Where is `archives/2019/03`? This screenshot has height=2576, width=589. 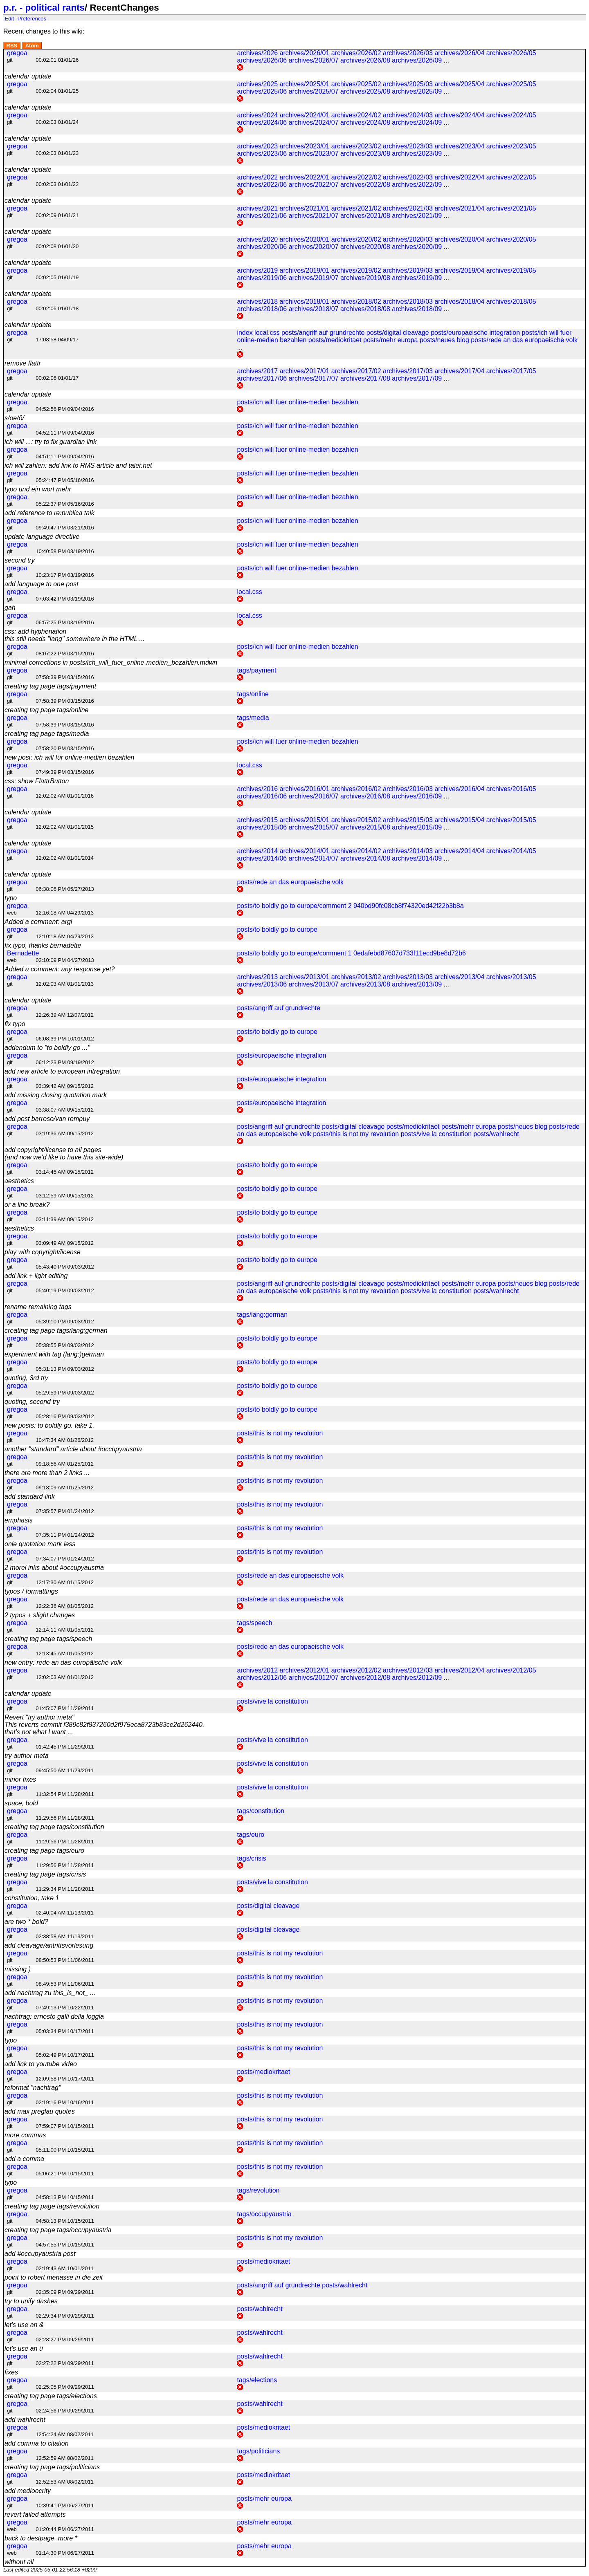
archives/2019/03 is located at coordinates (408, 270).